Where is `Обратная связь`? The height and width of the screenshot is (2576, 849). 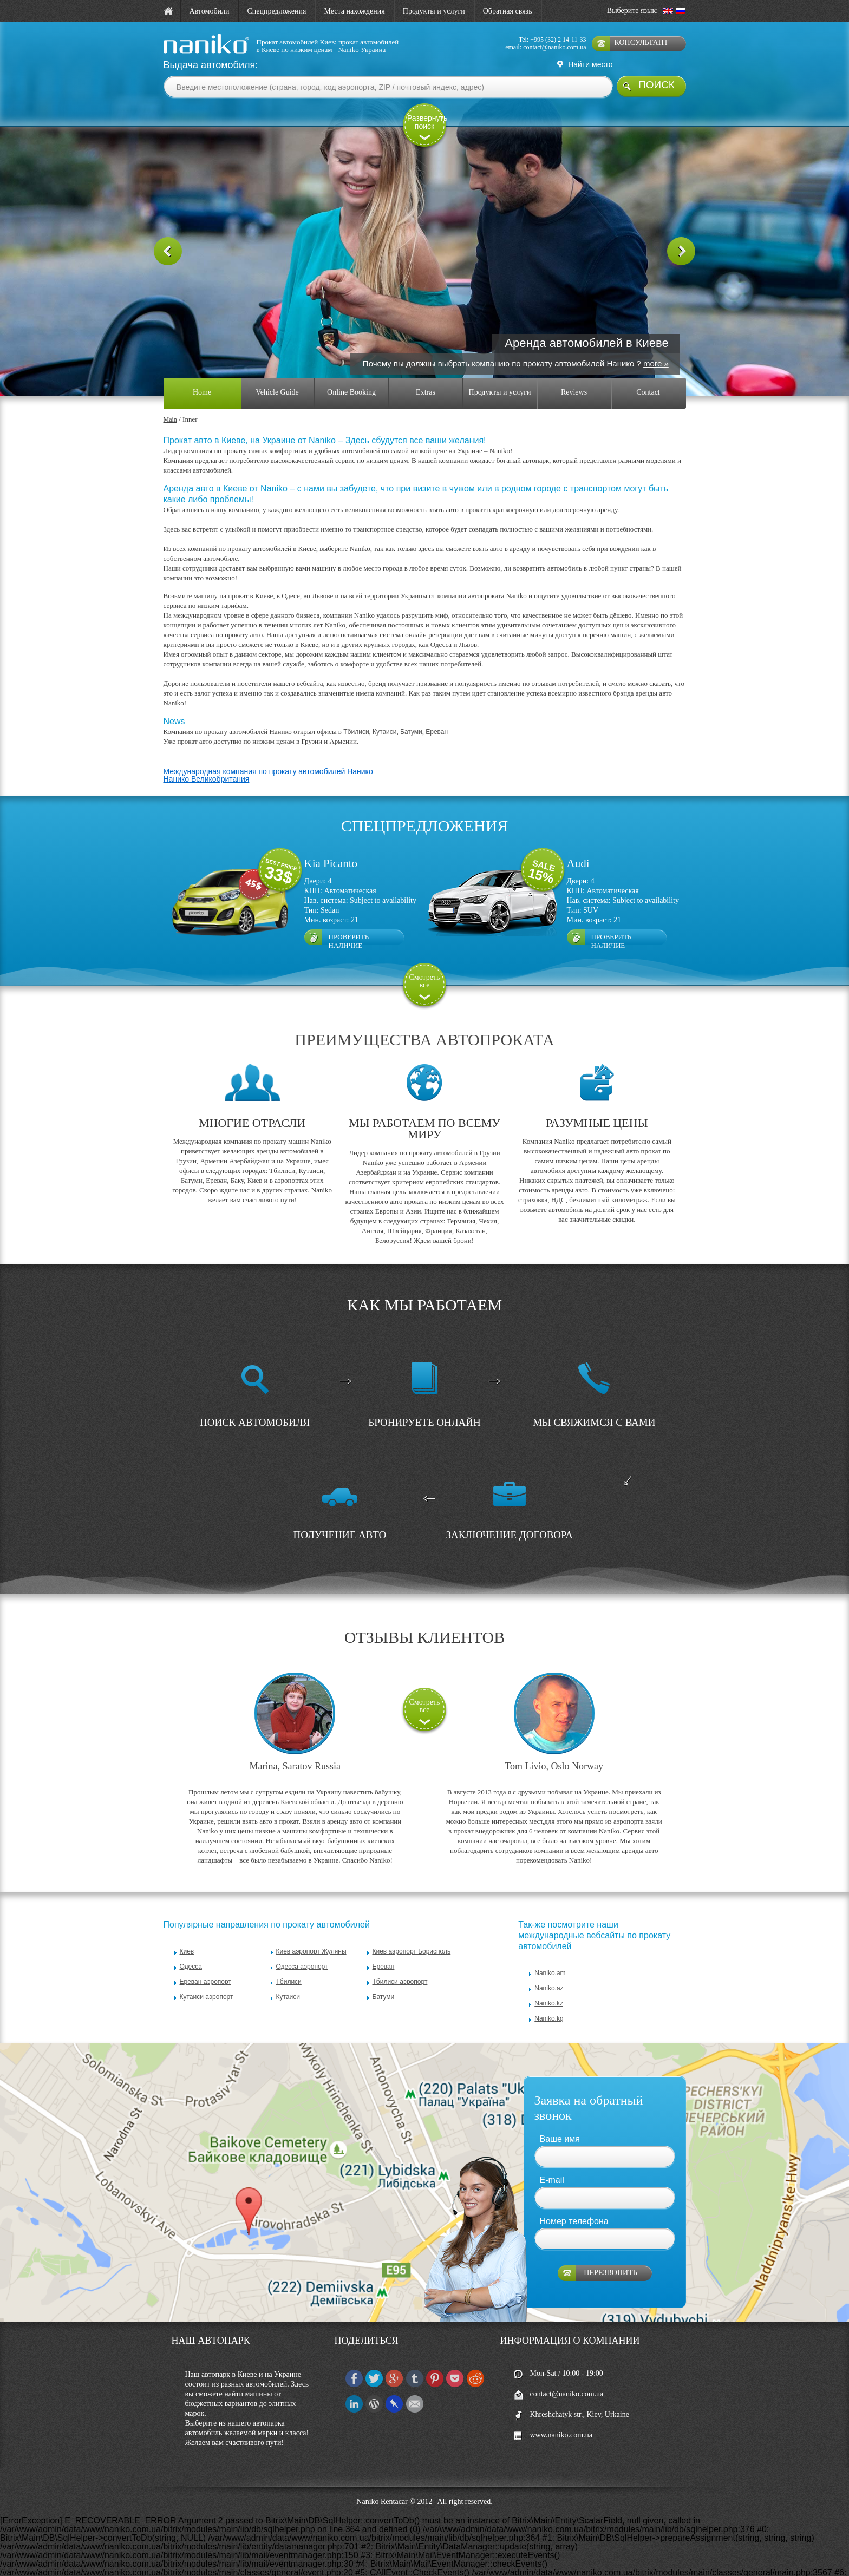
Обратная связь is located at coordinates (507, 11).